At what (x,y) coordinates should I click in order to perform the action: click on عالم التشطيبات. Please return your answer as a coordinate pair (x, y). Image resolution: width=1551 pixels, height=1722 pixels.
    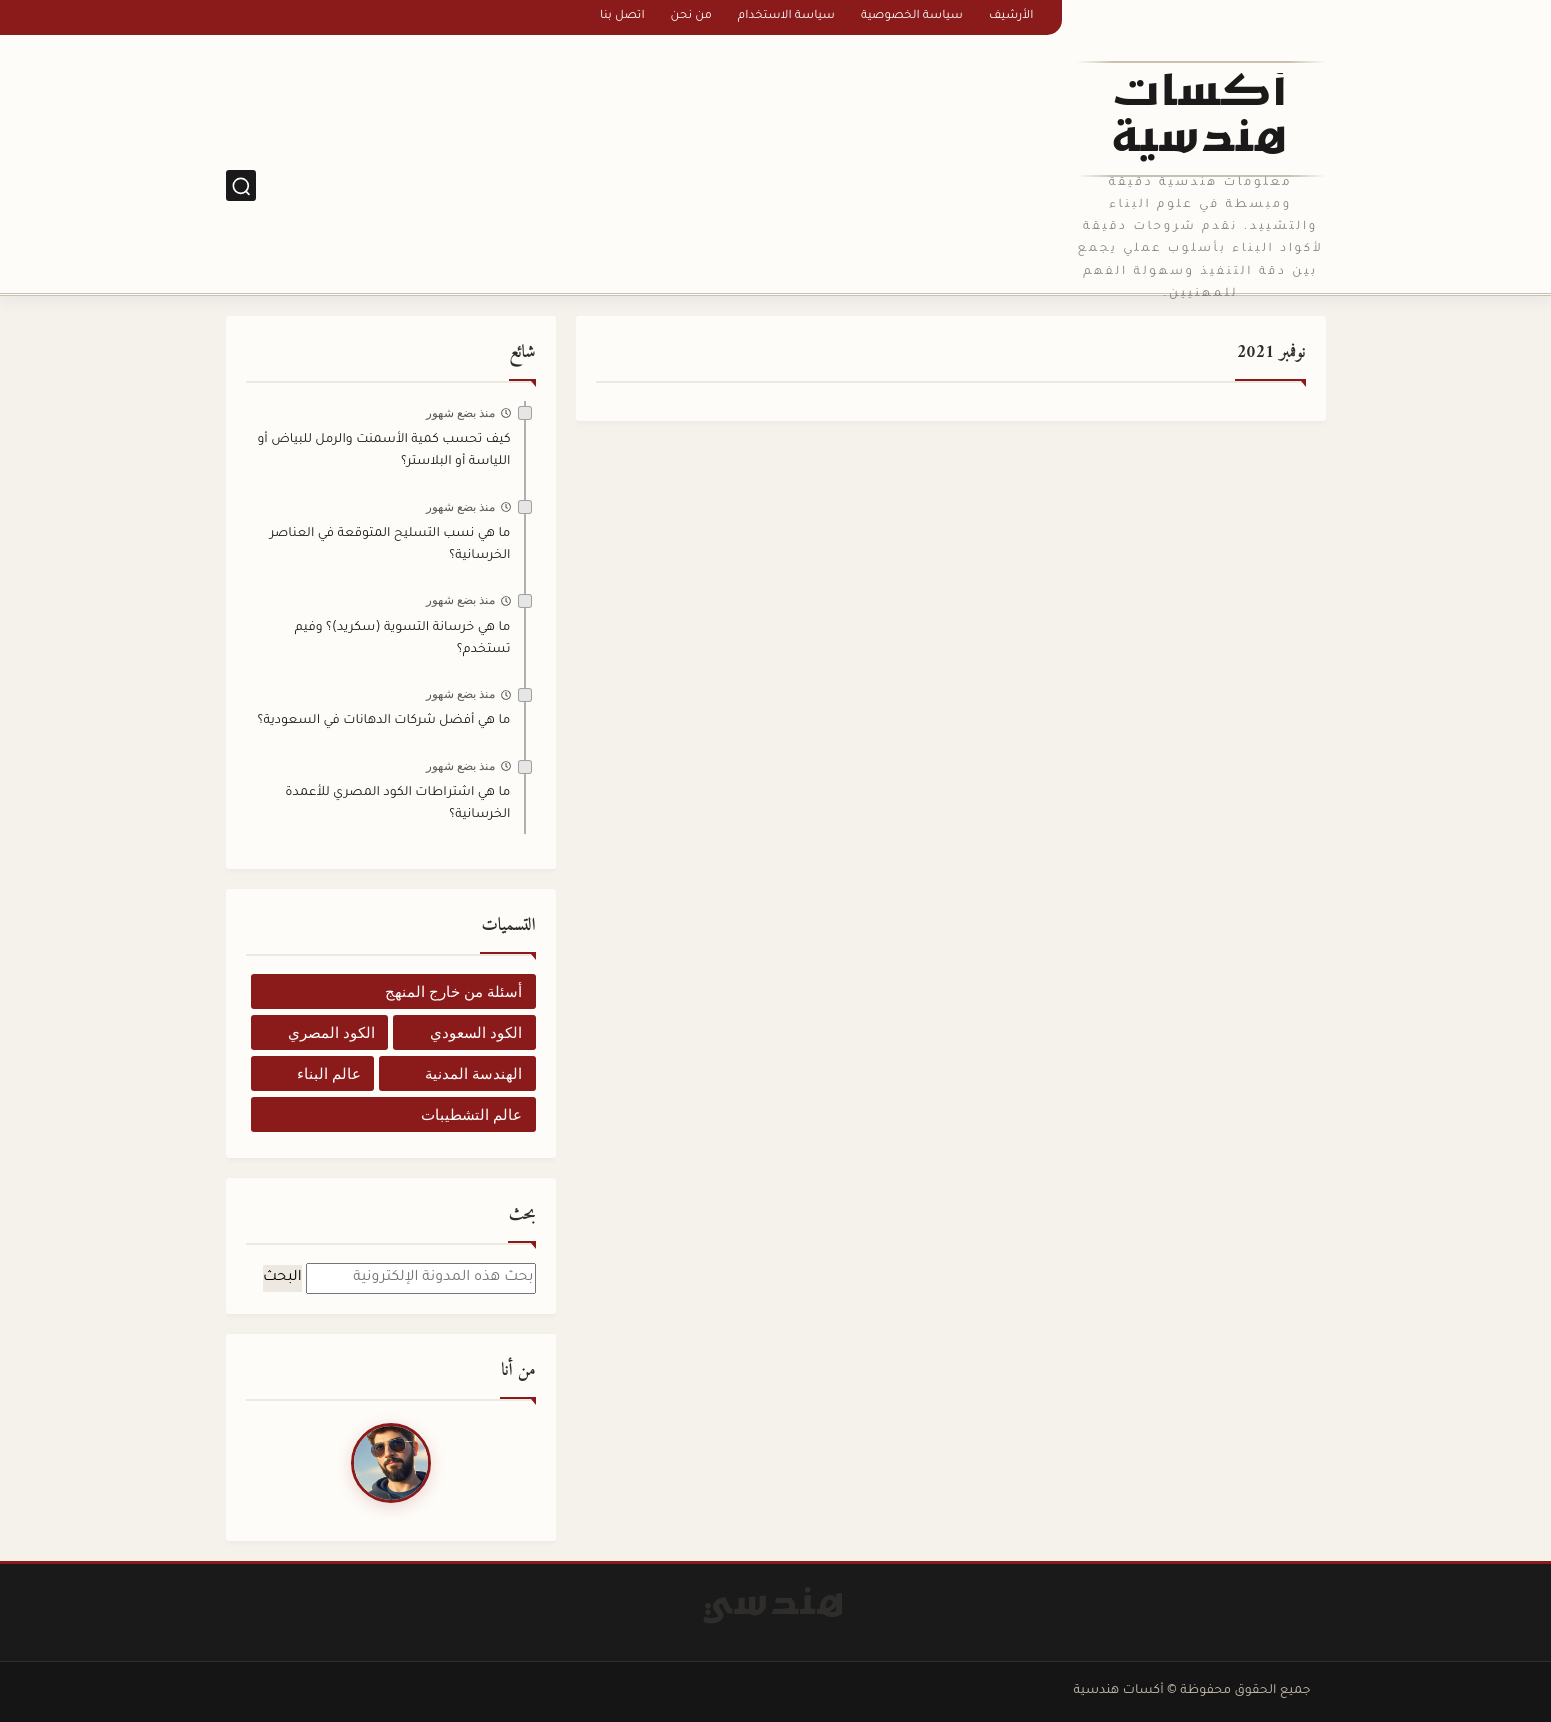
    Looking at the image, I should click on (471, 1114).